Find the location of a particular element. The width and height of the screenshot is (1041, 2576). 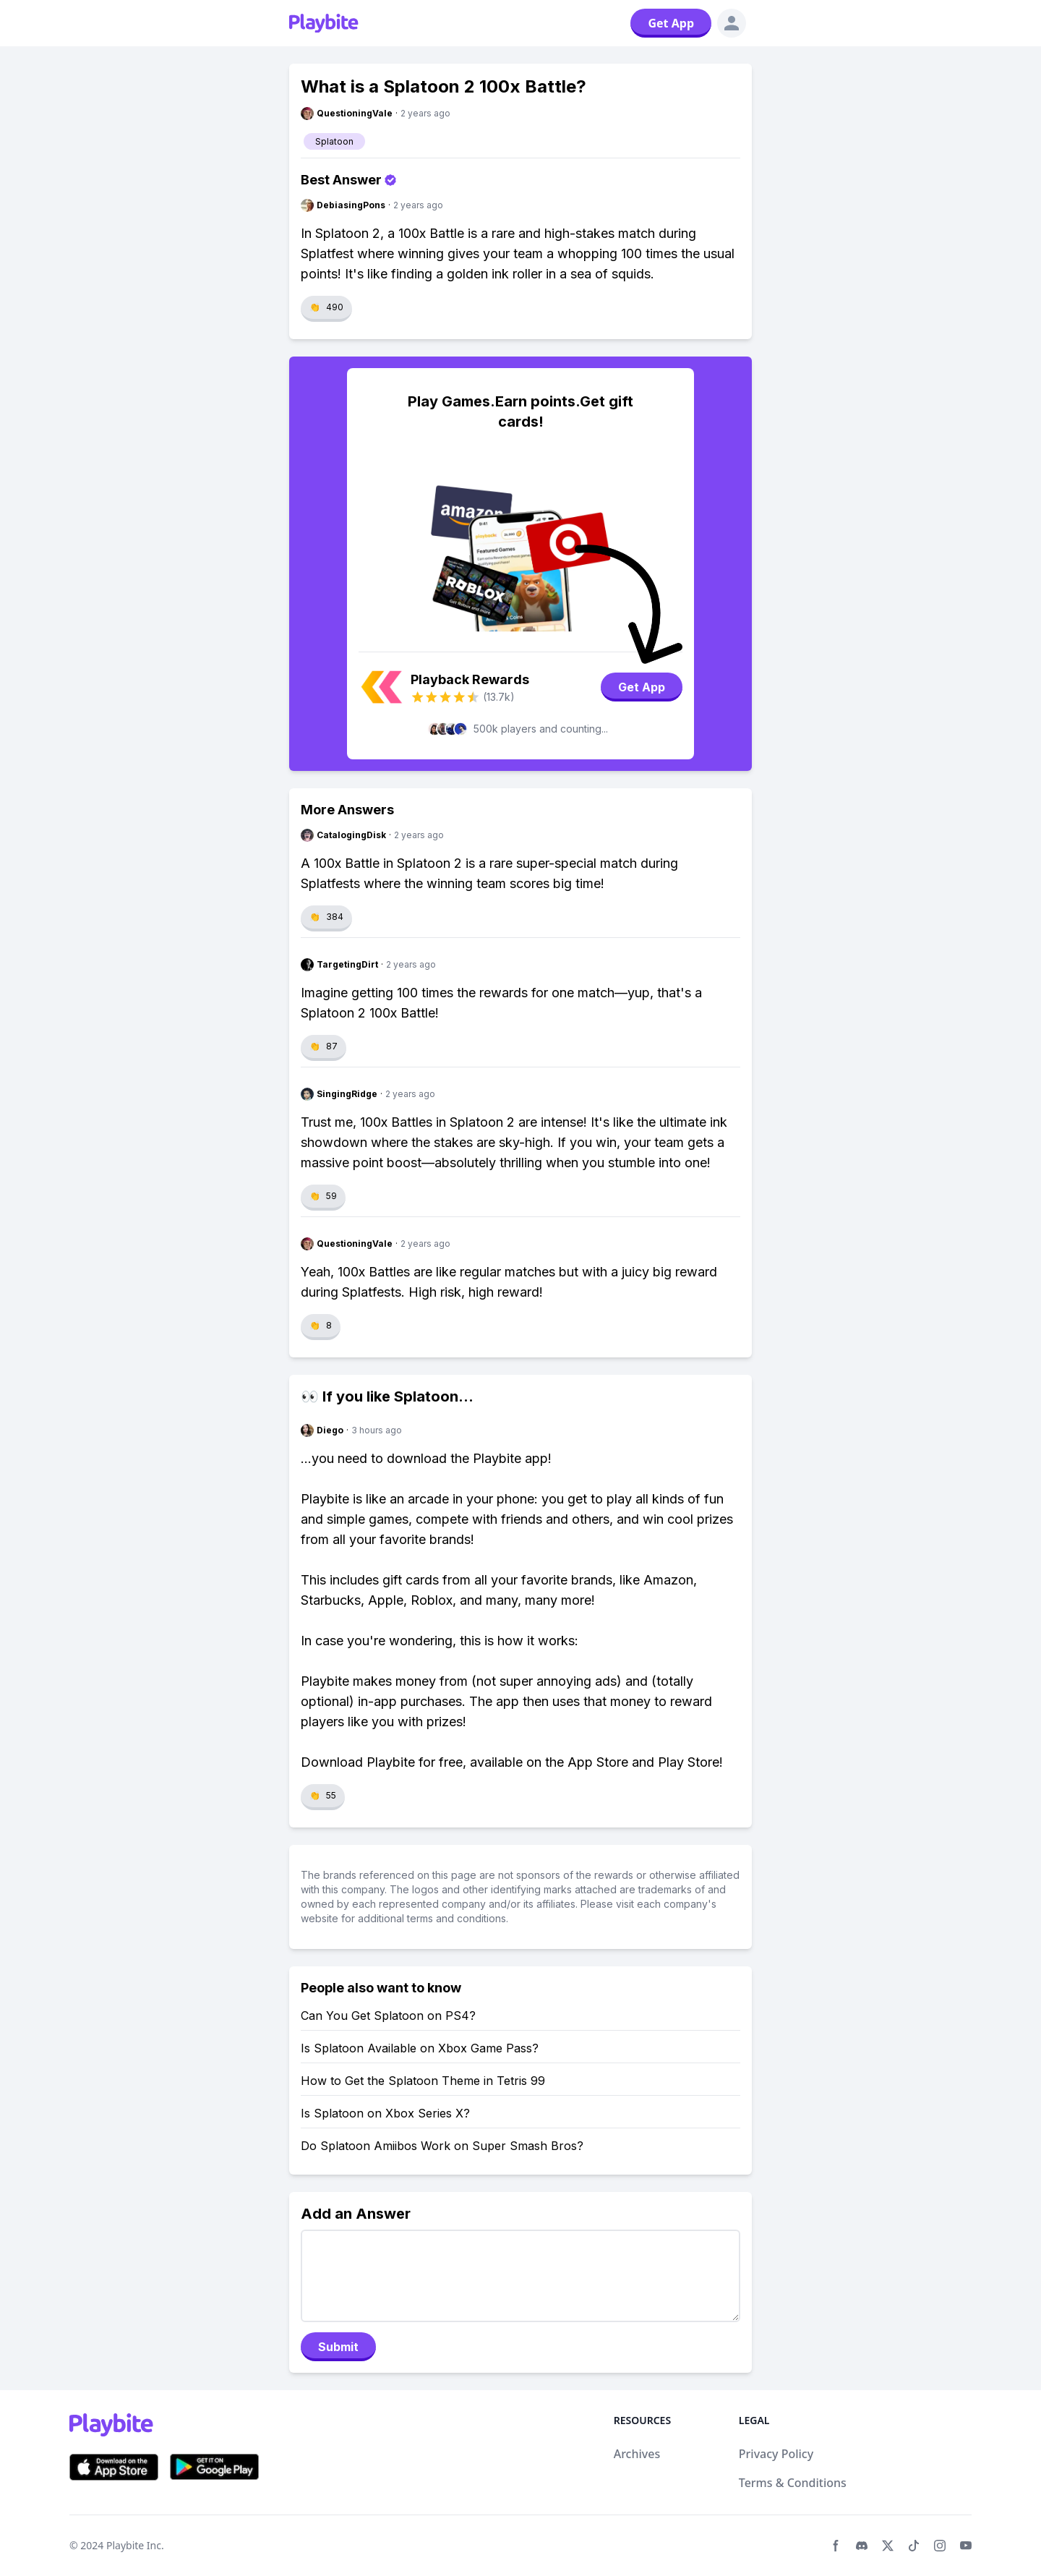

Terms & Conditions is located at coordinates (793, 2483).